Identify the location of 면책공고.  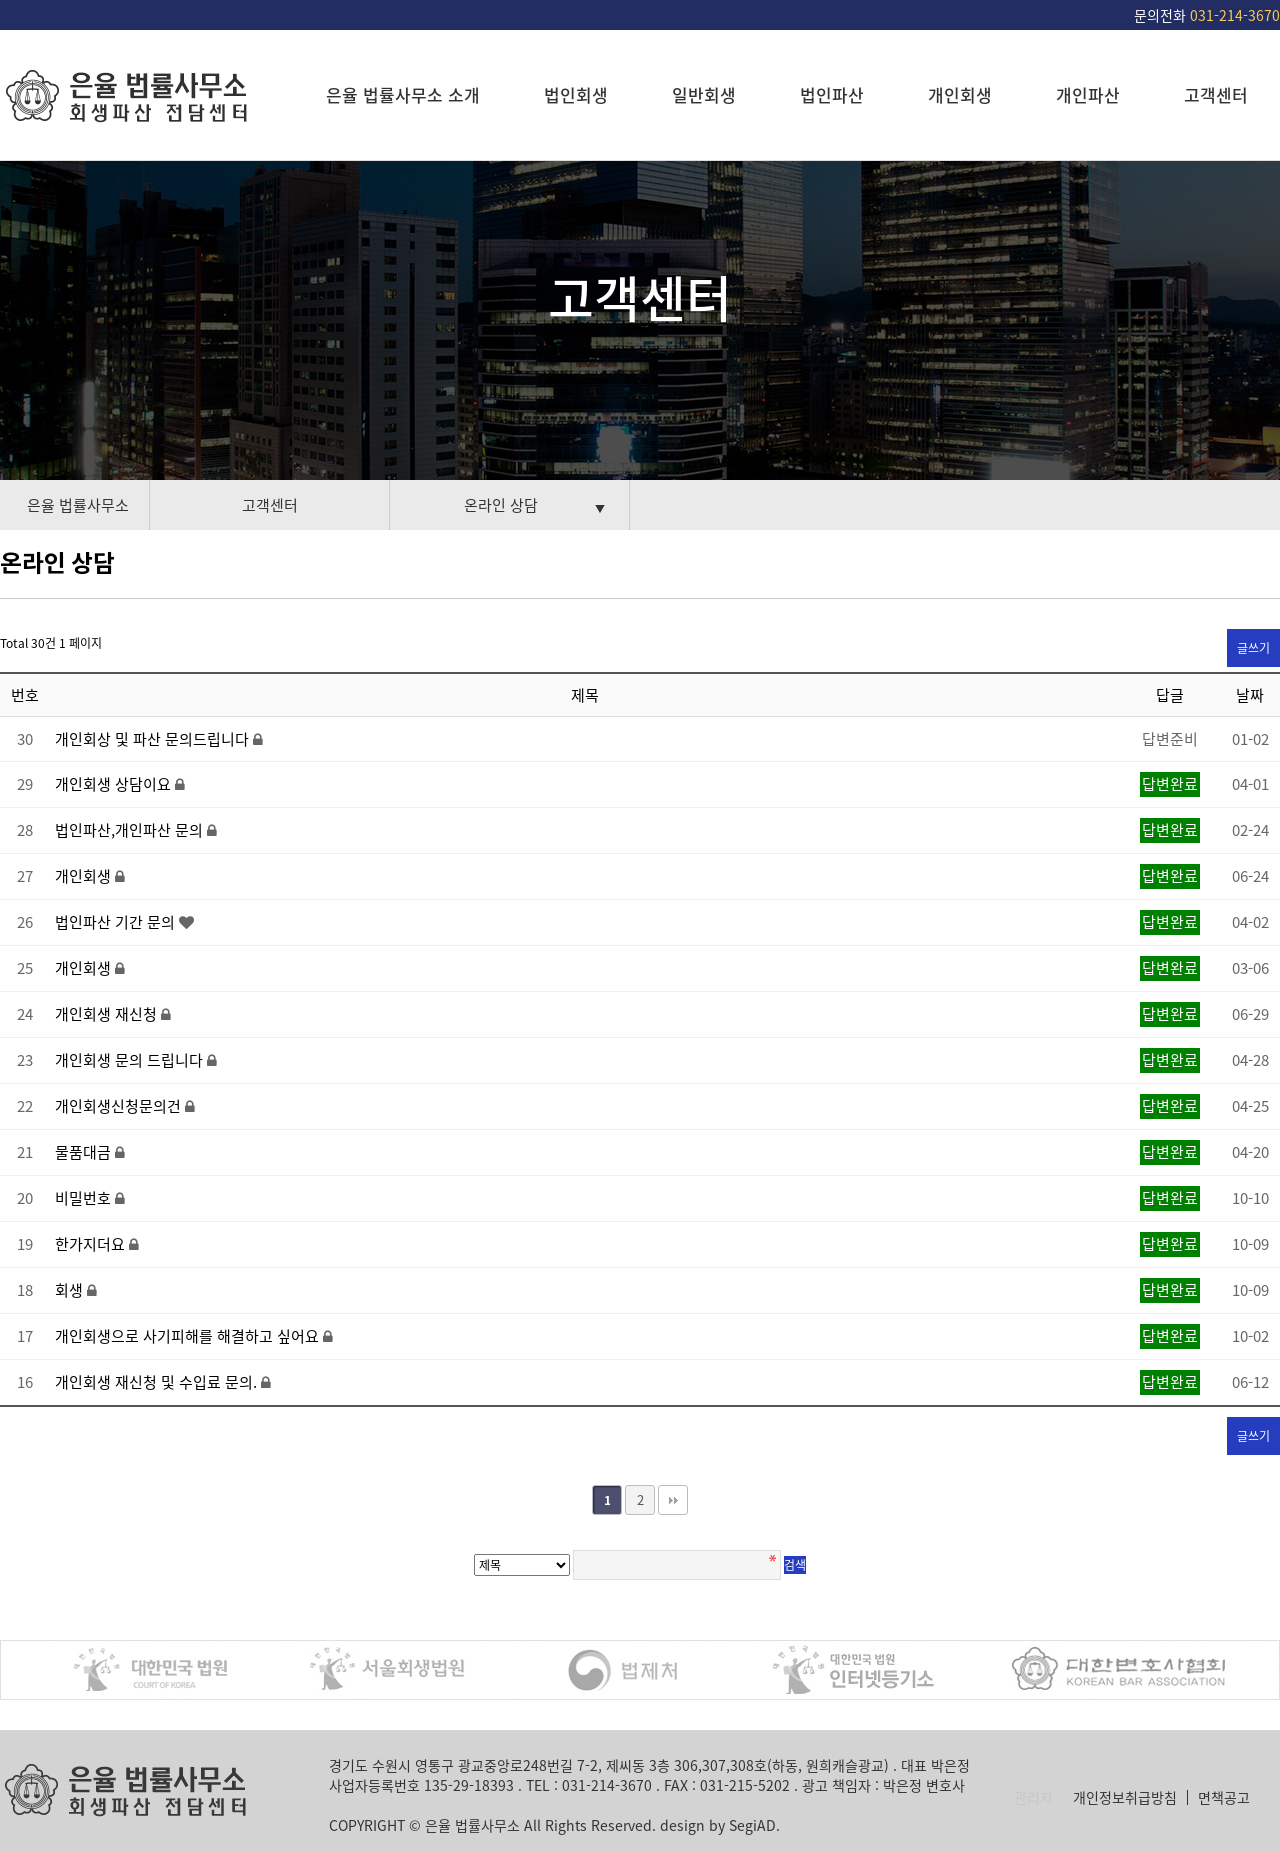
(1224, 1797).